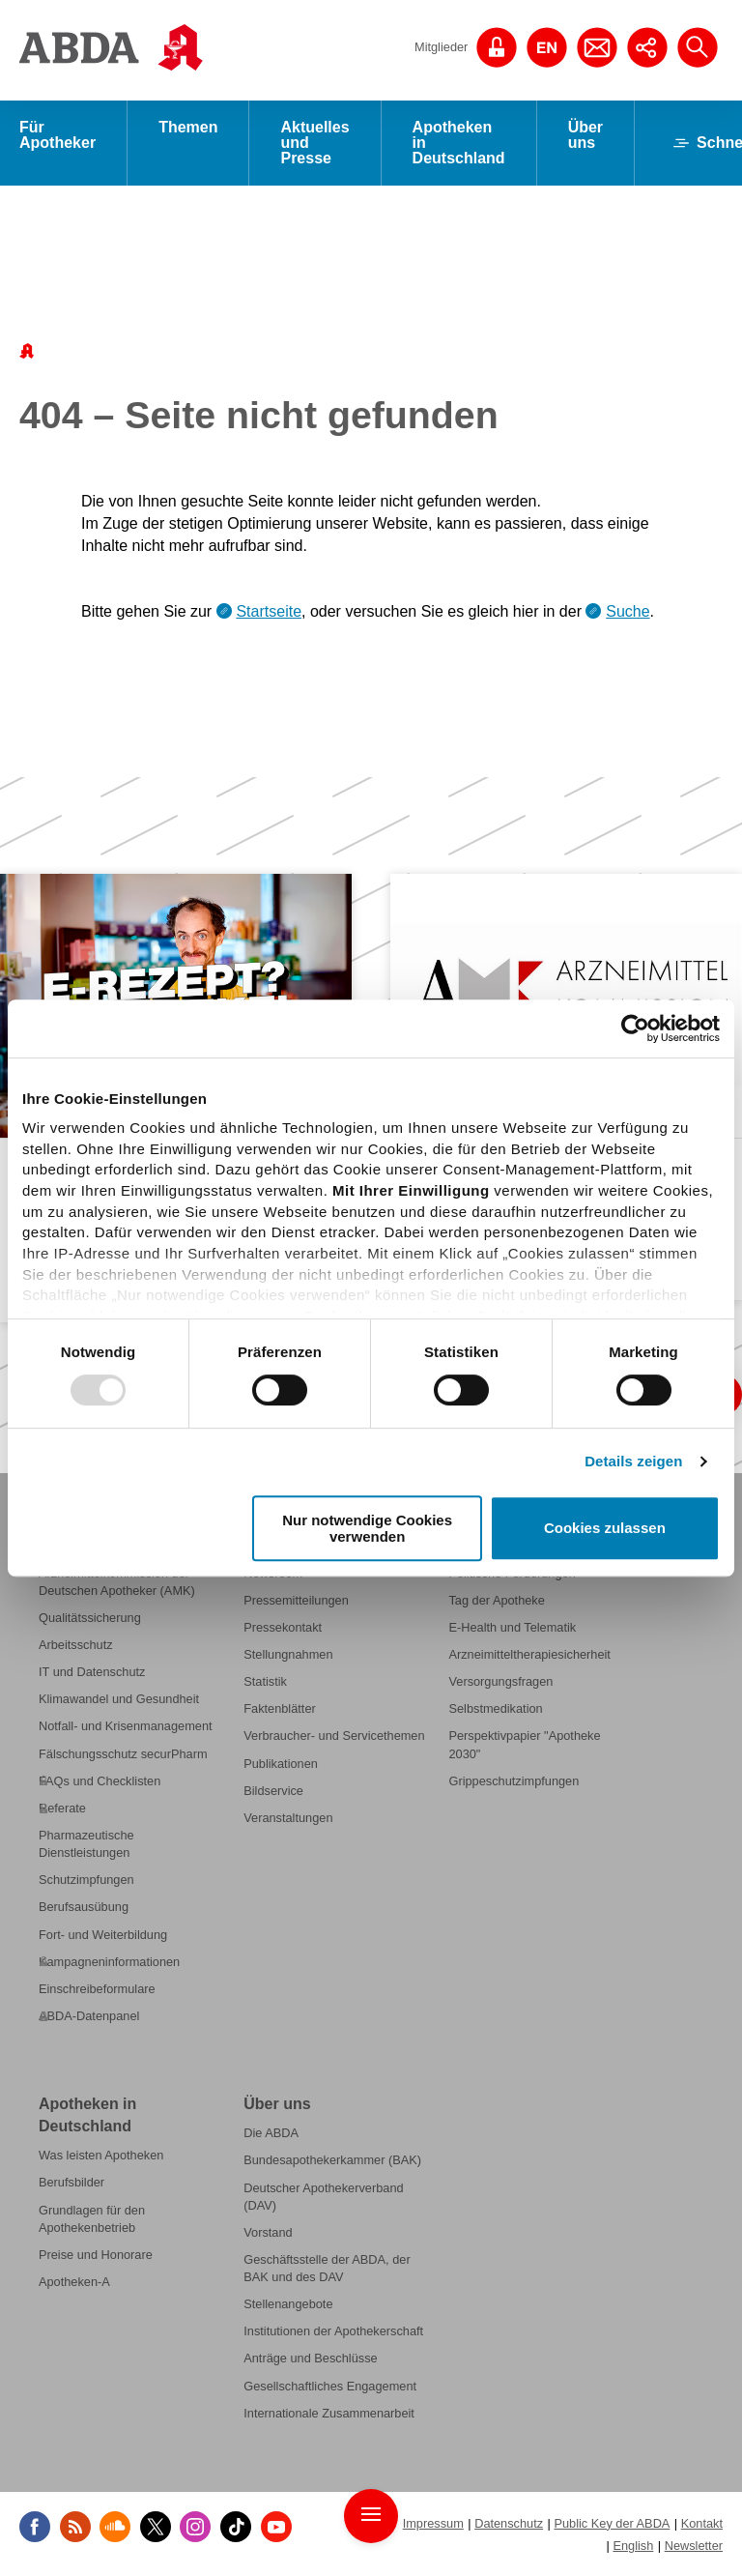  Describe the element at coordinates (96, 2254) in the screenshot. I see `Preise und Honorare` at that location.